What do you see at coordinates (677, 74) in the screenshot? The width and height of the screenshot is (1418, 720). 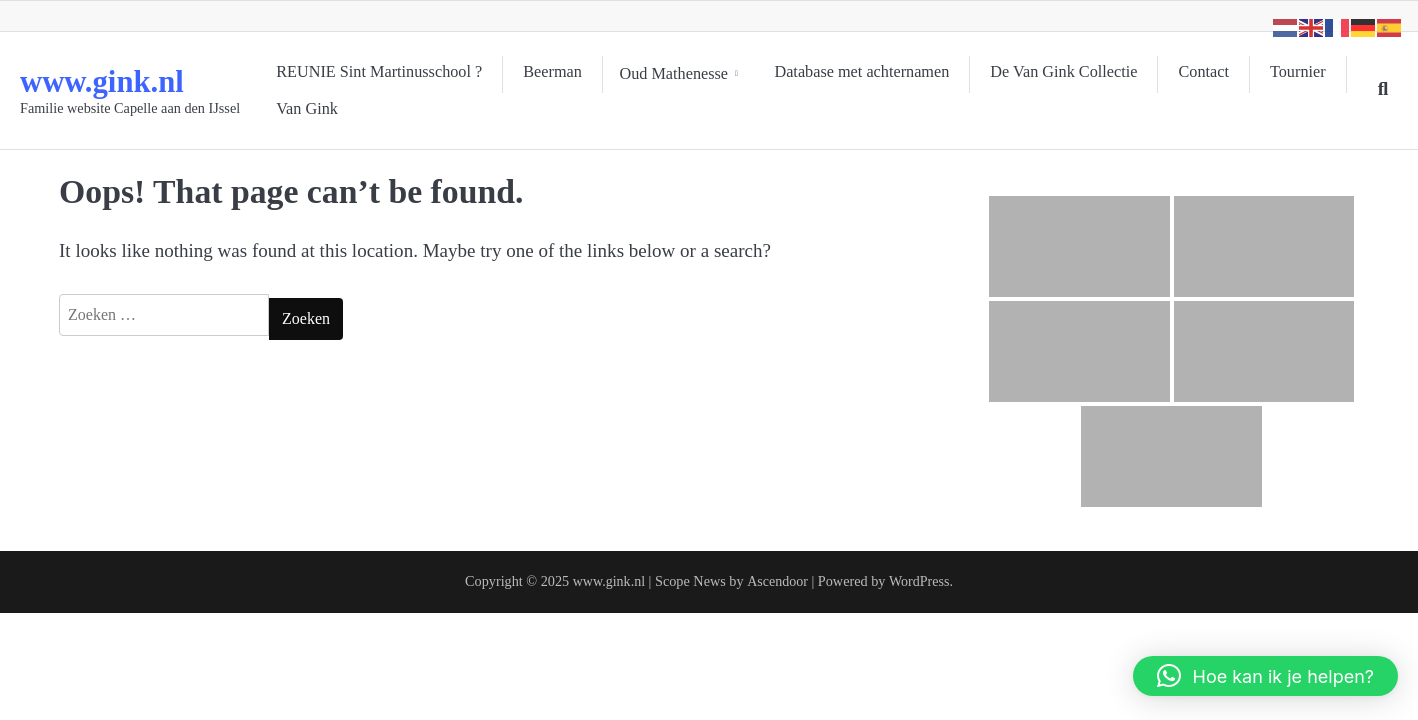 I see `Oud Mathenesse` at bounding box center [677, 74].